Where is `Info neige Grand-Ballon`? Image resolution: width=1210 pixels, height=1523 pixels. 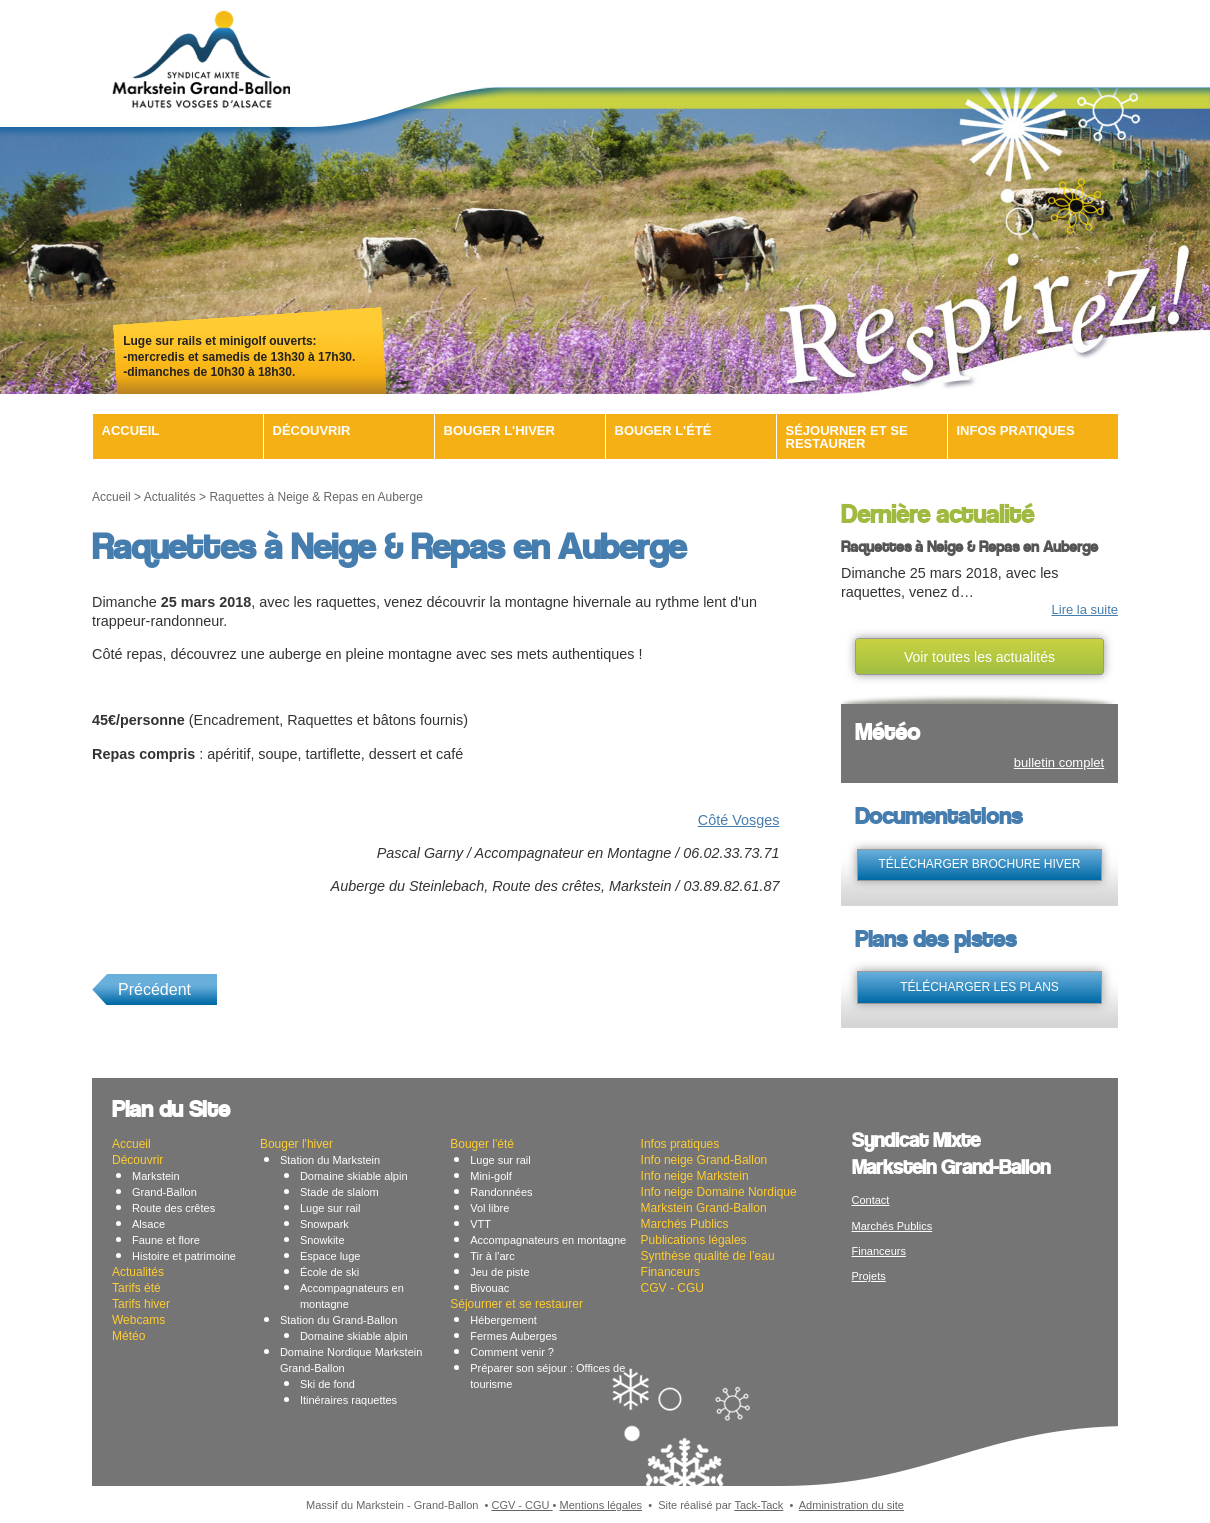 Info neige Grand-Ballon is located at coordinates (704, 1160).